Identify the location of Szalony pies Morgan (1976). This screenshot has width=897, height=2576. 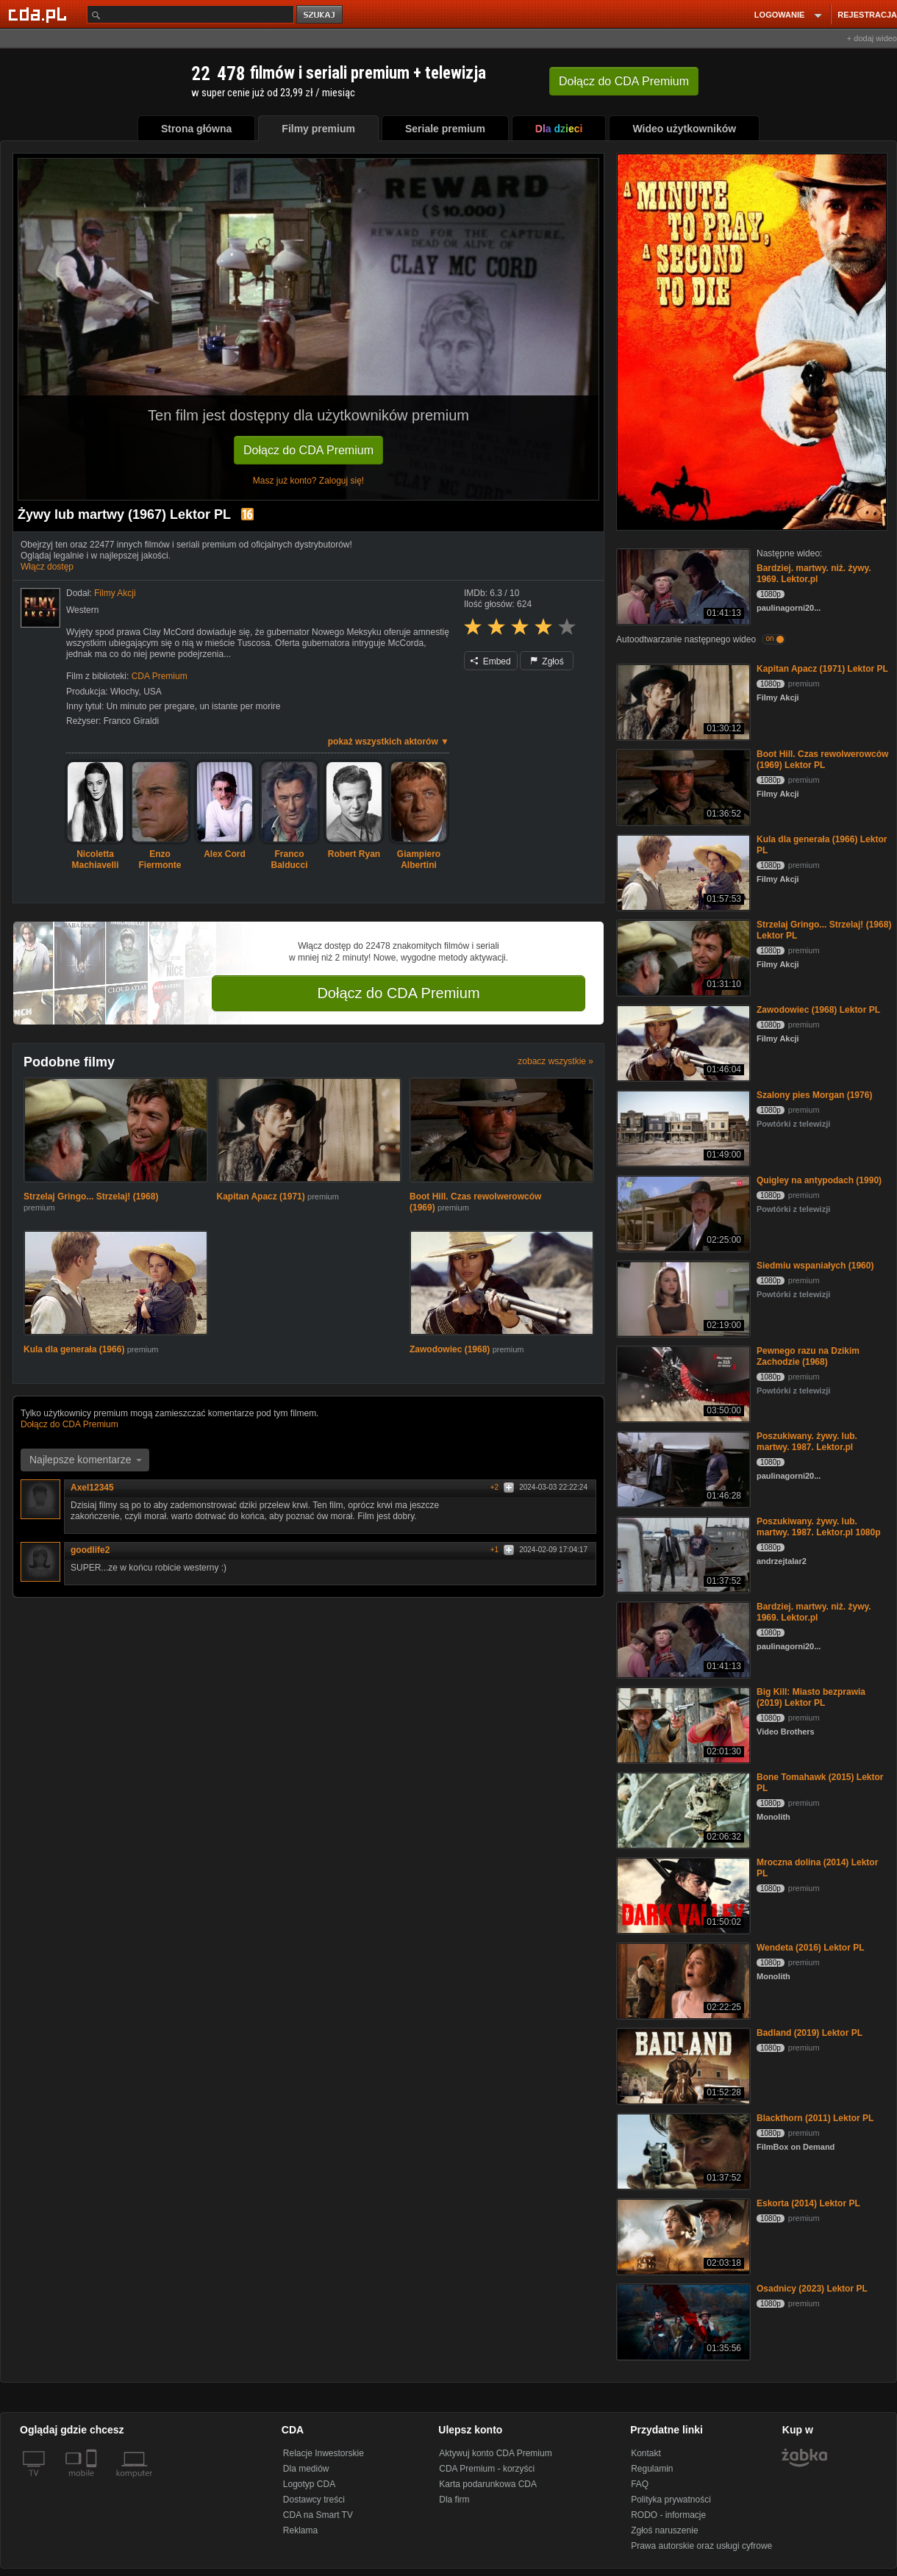
(814, 1095).